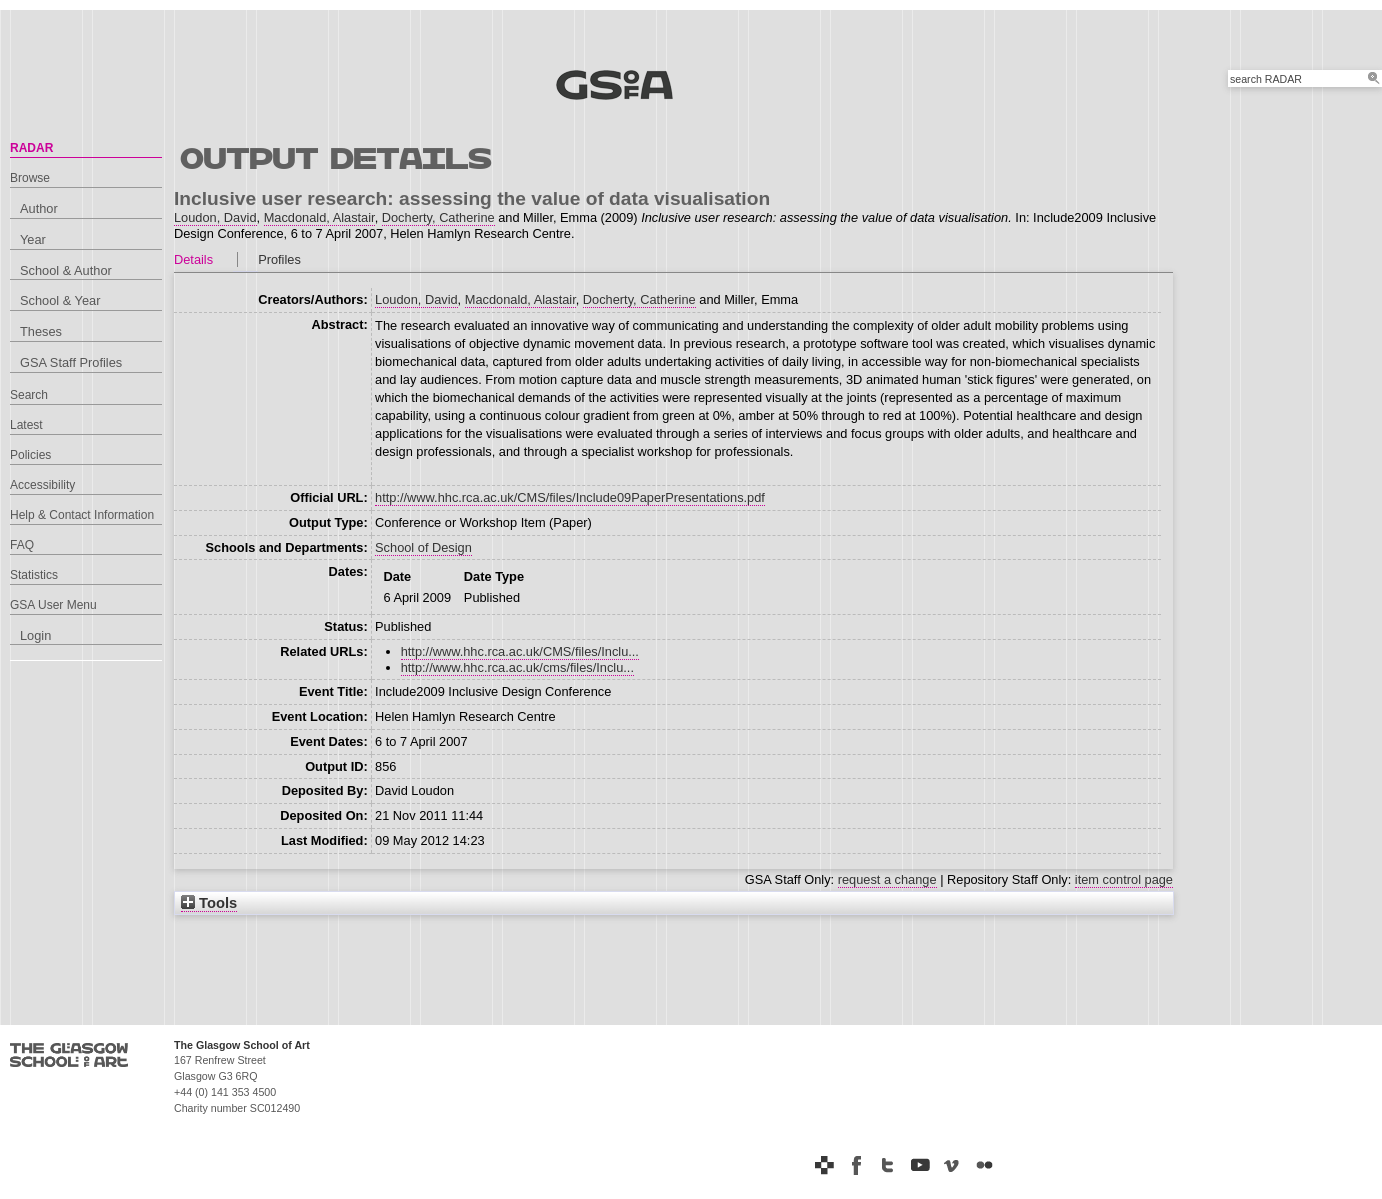 Image resolution: width=1382 pixels, height=1199 pixels. Describe the element at coordinates (30, 455) in the screenshot. I see `Policies` at that location.